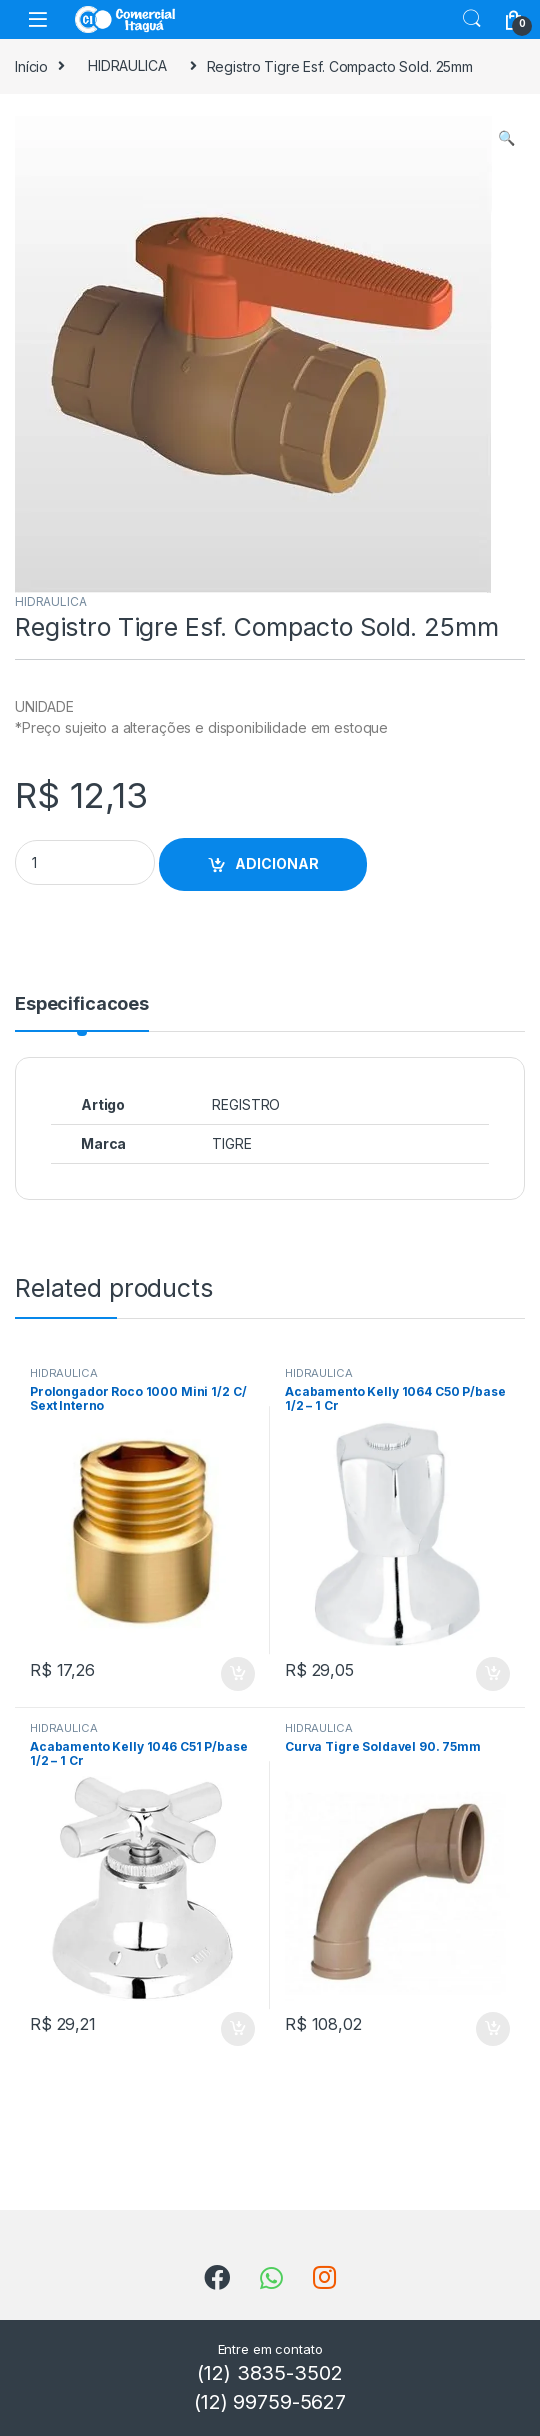 The image size is (540, 2436). Describe the element at coordinates (127, 65) in the screenshot. I see `HIDRAULICA` at that location.